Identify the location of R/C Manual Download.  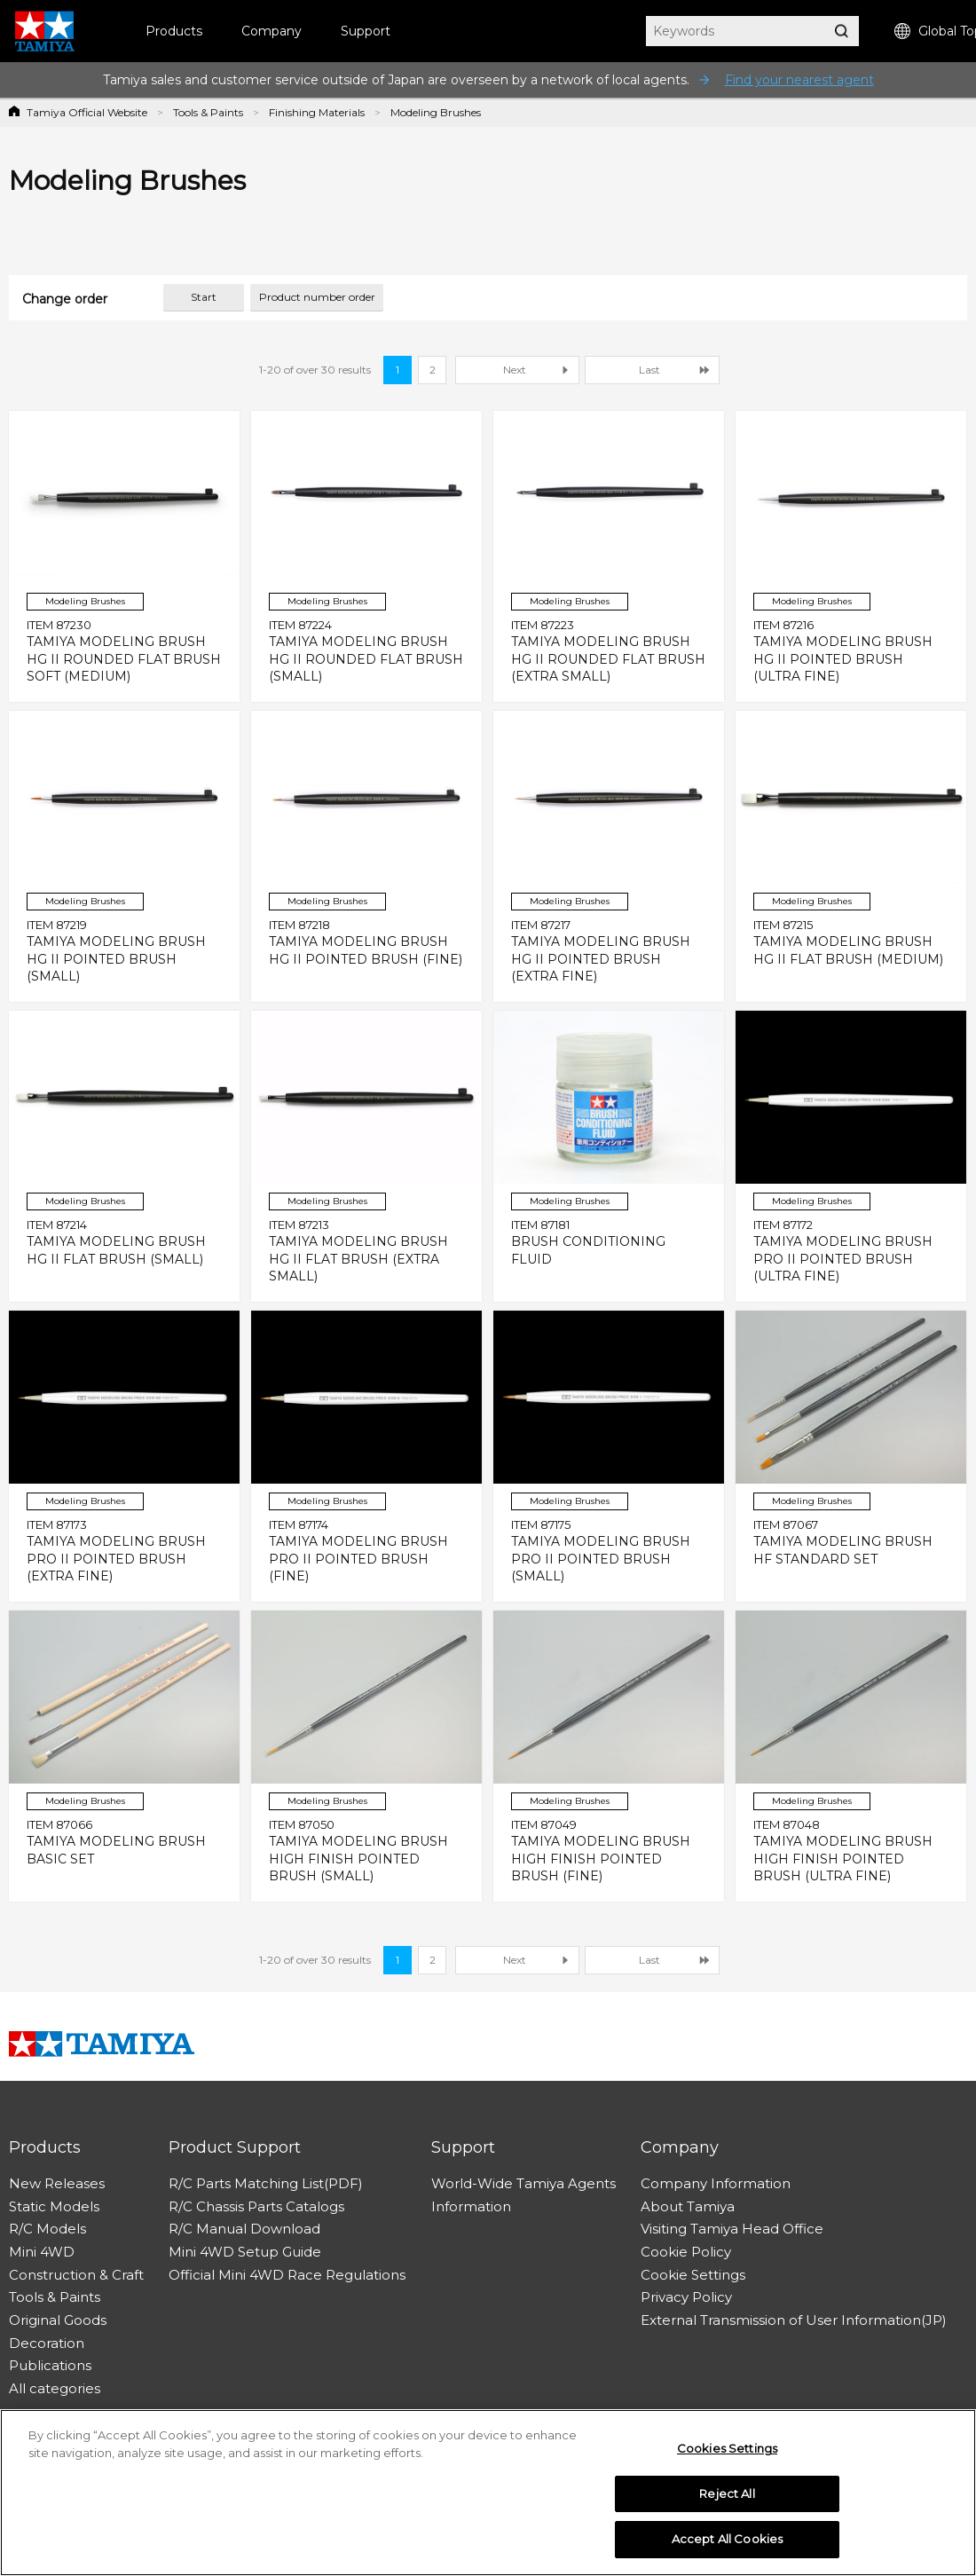
(244, 2228).